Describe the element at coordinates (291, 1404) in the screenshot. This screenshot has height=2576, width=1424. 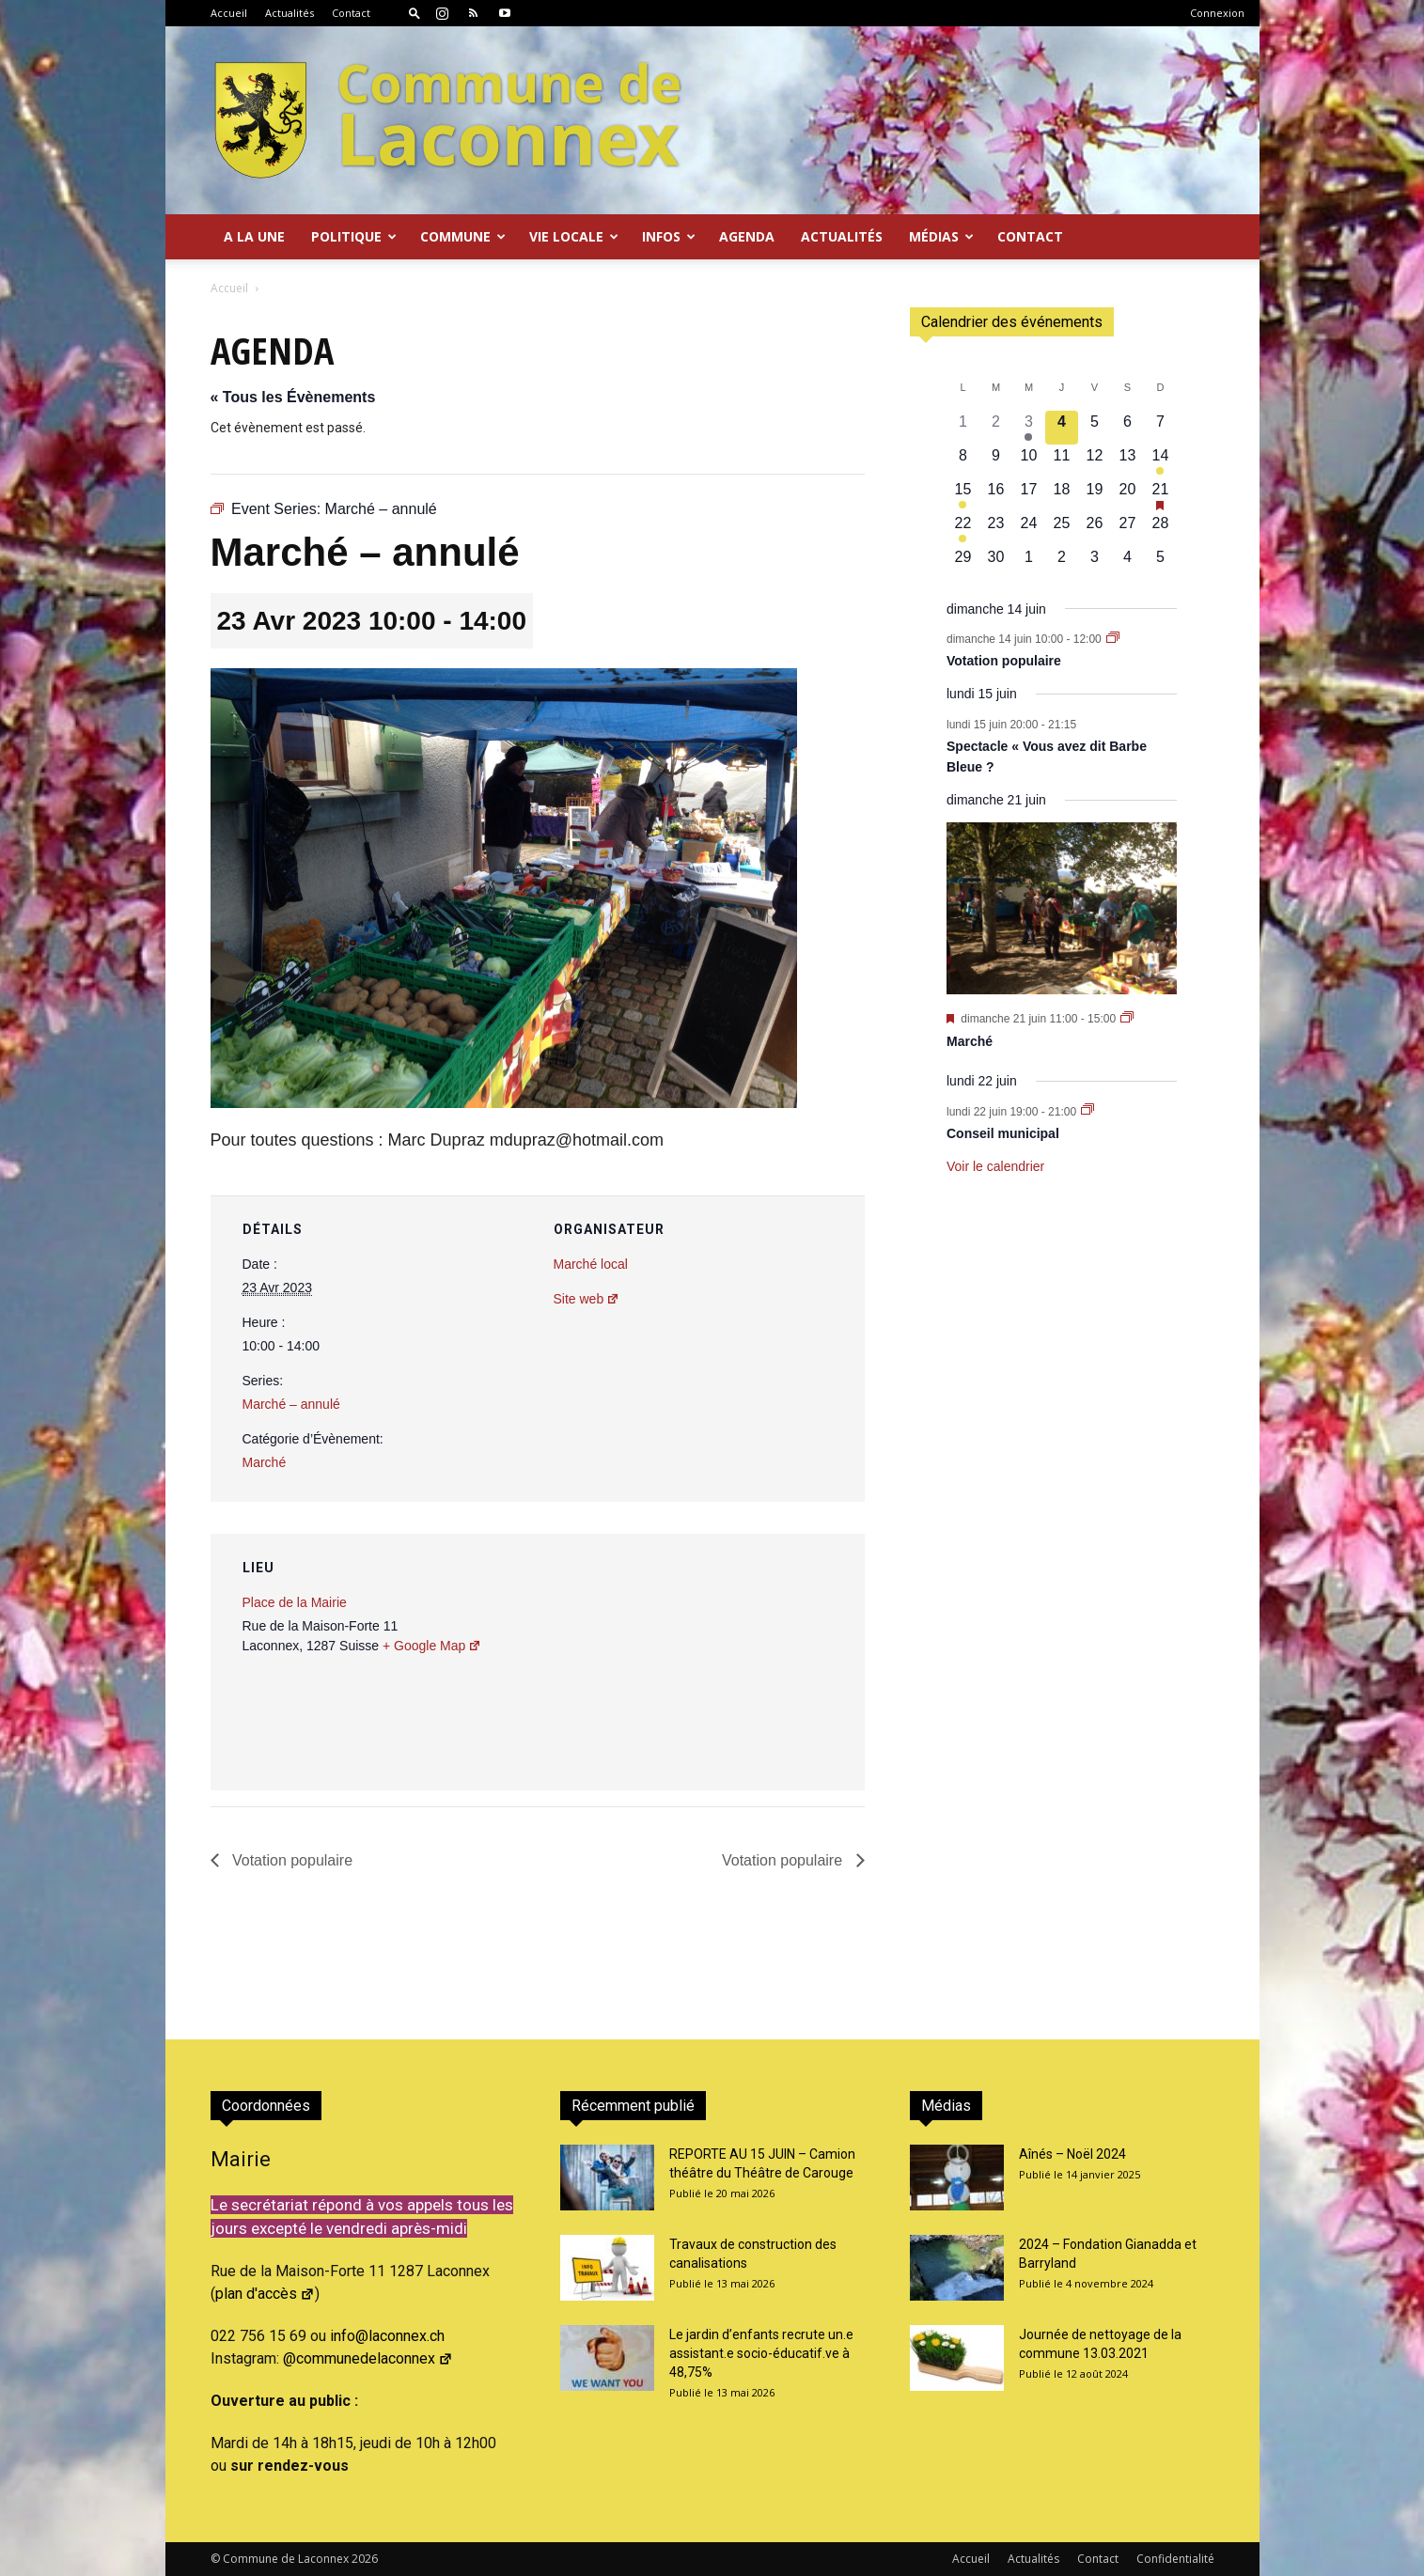
I see `Marché – annulé` at that location.